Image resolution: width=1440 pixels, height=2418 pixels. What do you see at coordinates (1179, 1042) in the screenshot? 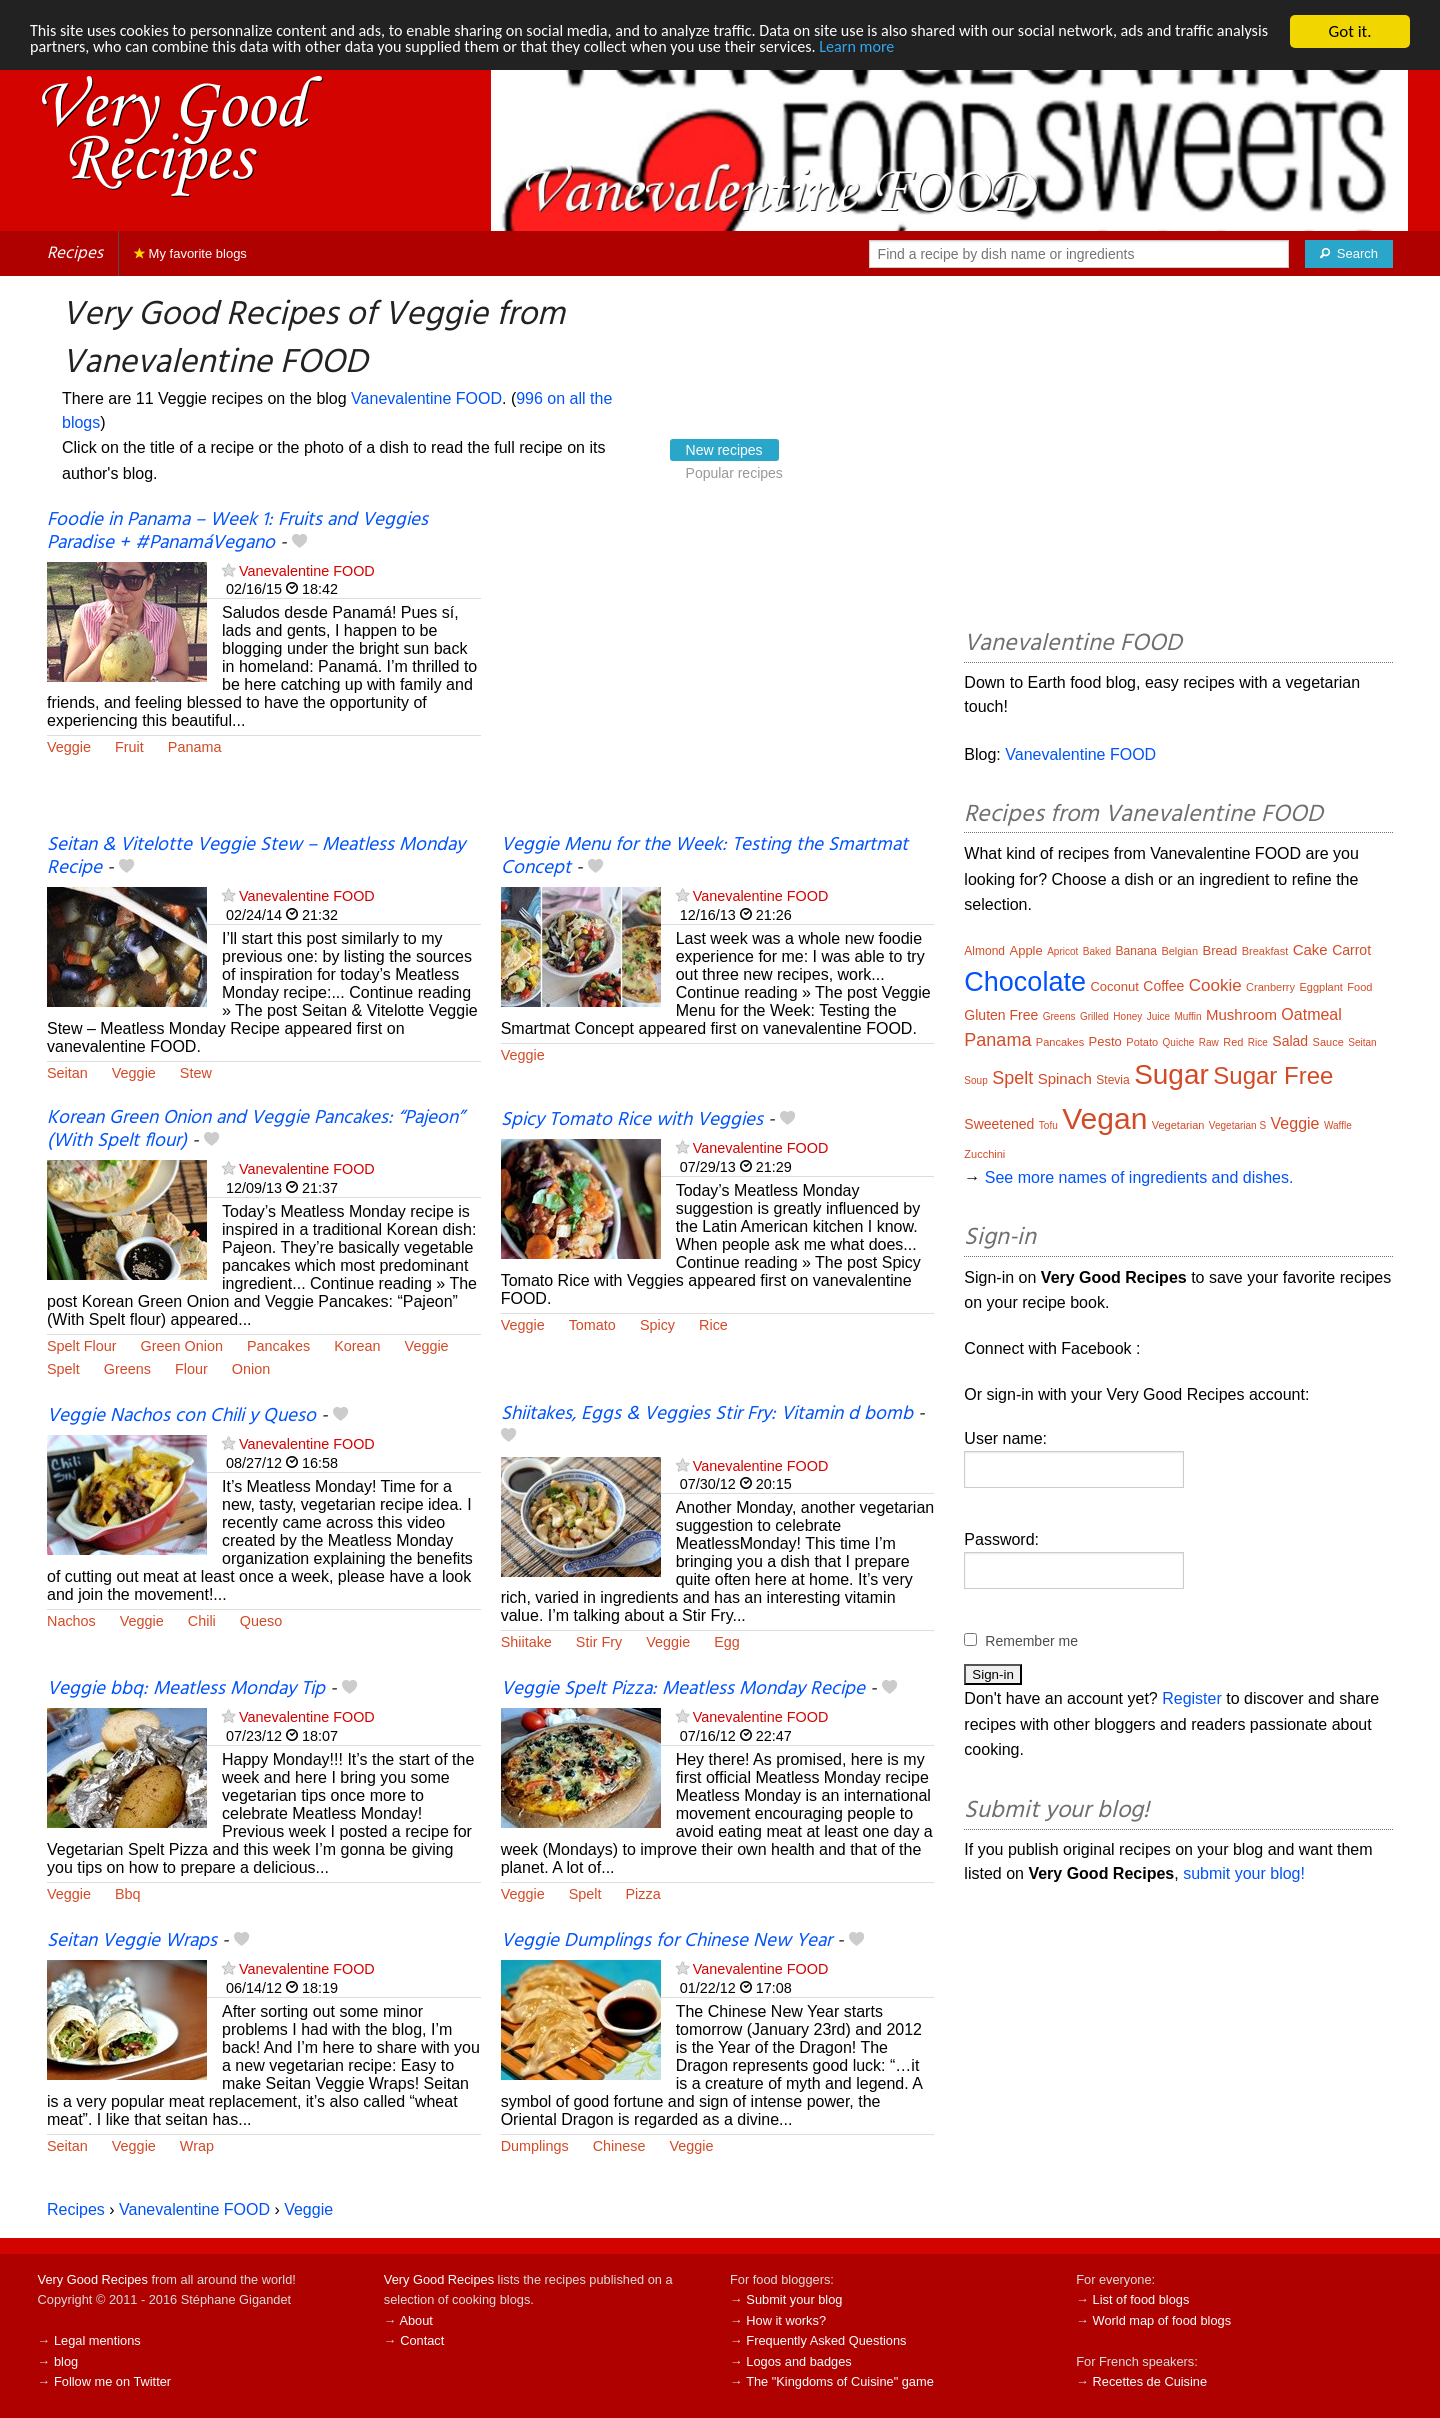
I see `Quiche` at bounding box center [1179, 1042].